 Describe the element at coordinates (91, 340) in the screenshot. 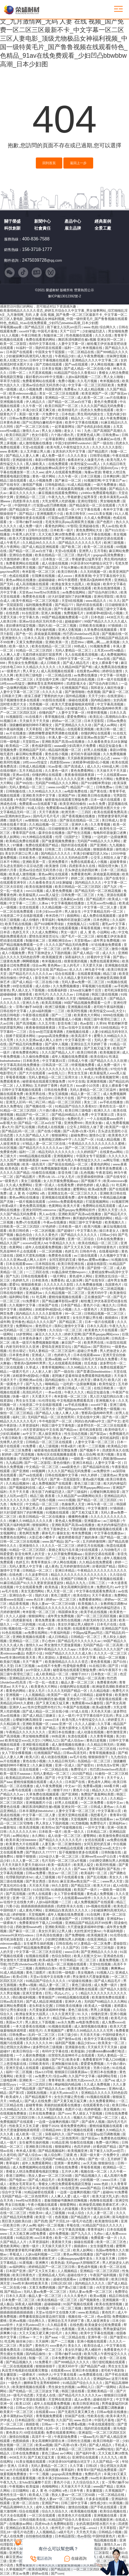

I see `舞蹈系清纯舞蹈生被c视频 亚洲女同一区二区` at that location.